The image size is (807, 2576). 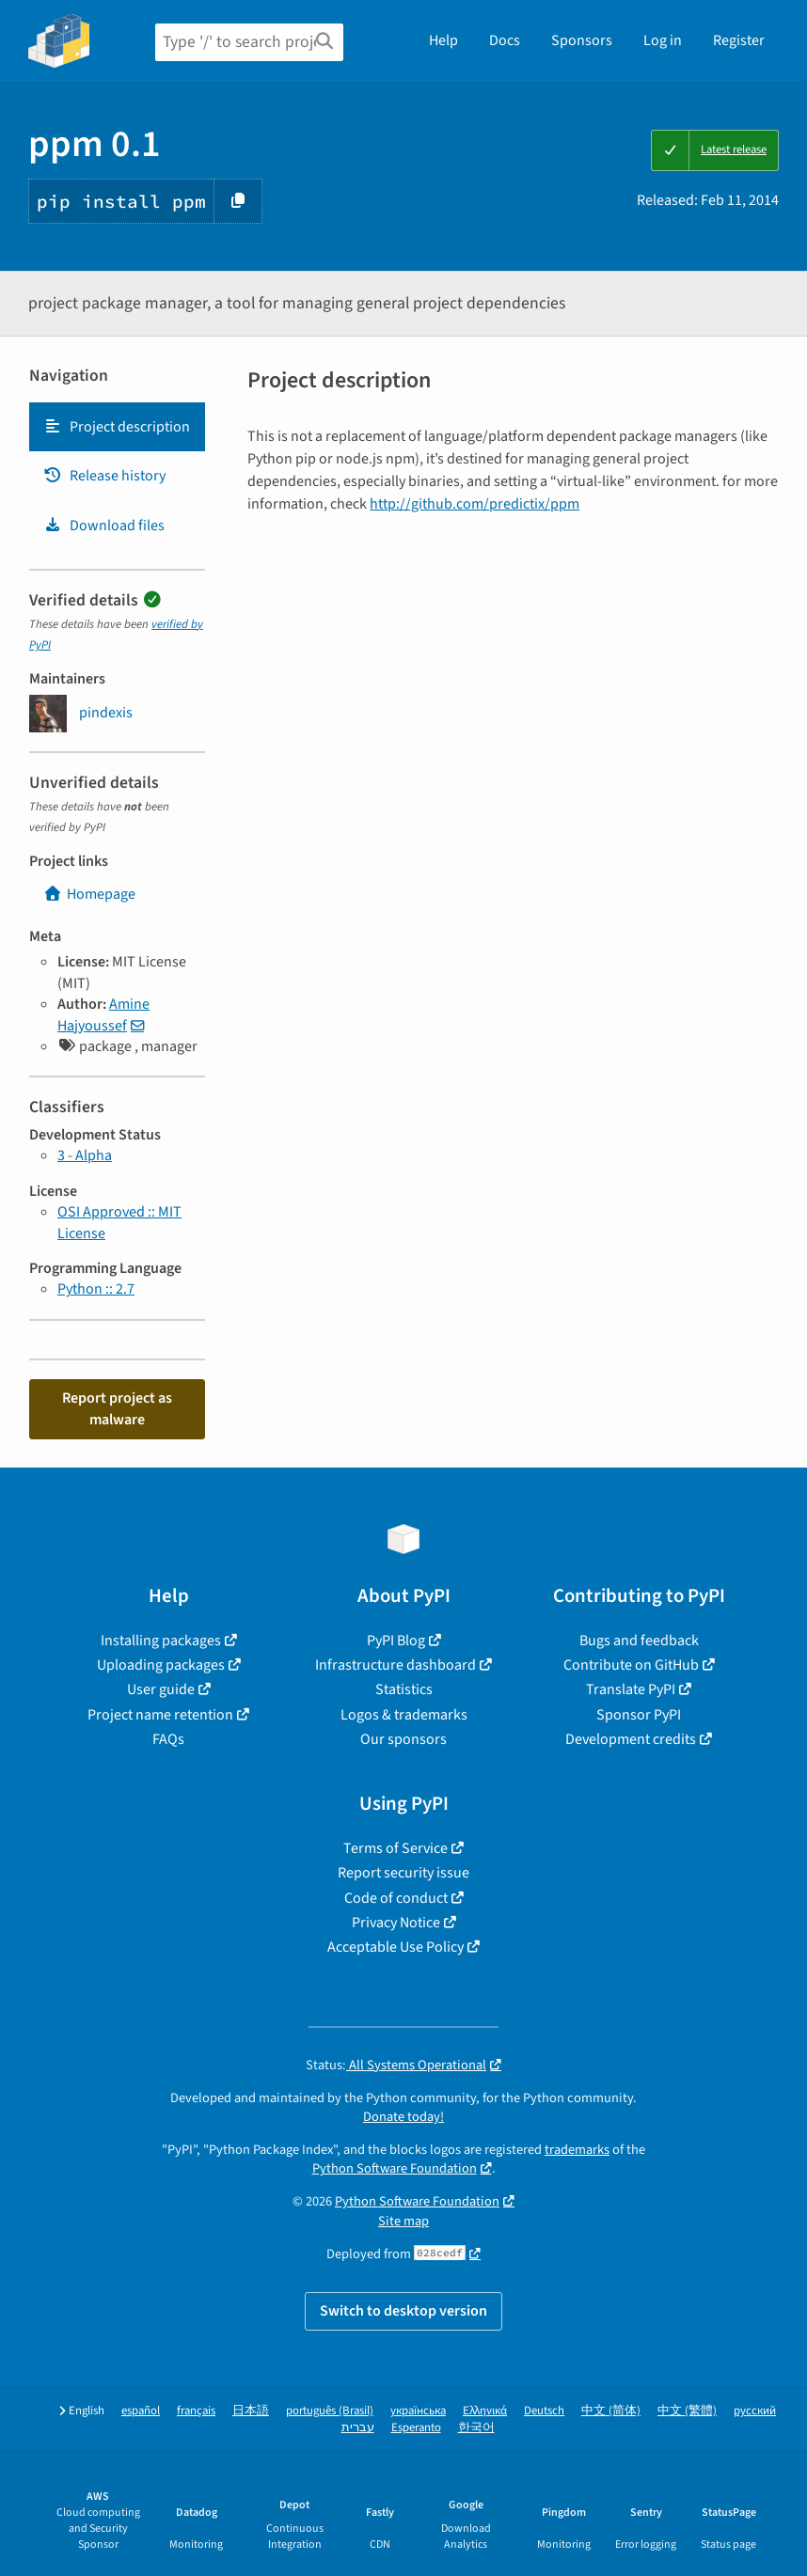 What do you see at coordinates (404, 1689) in the screenshot?
I see `Statistics` at bounding box center [404, 1689].